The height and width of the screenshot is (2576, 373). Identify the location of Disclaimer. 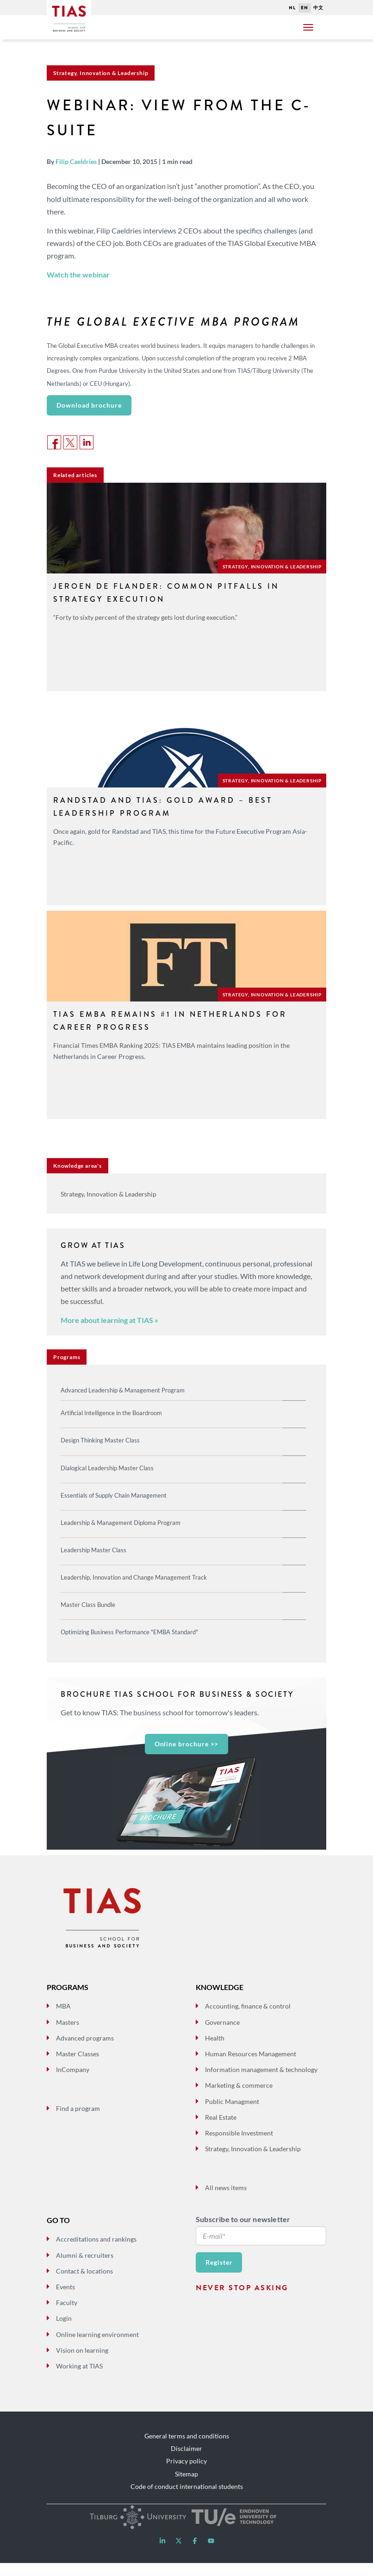
(186, 2462).